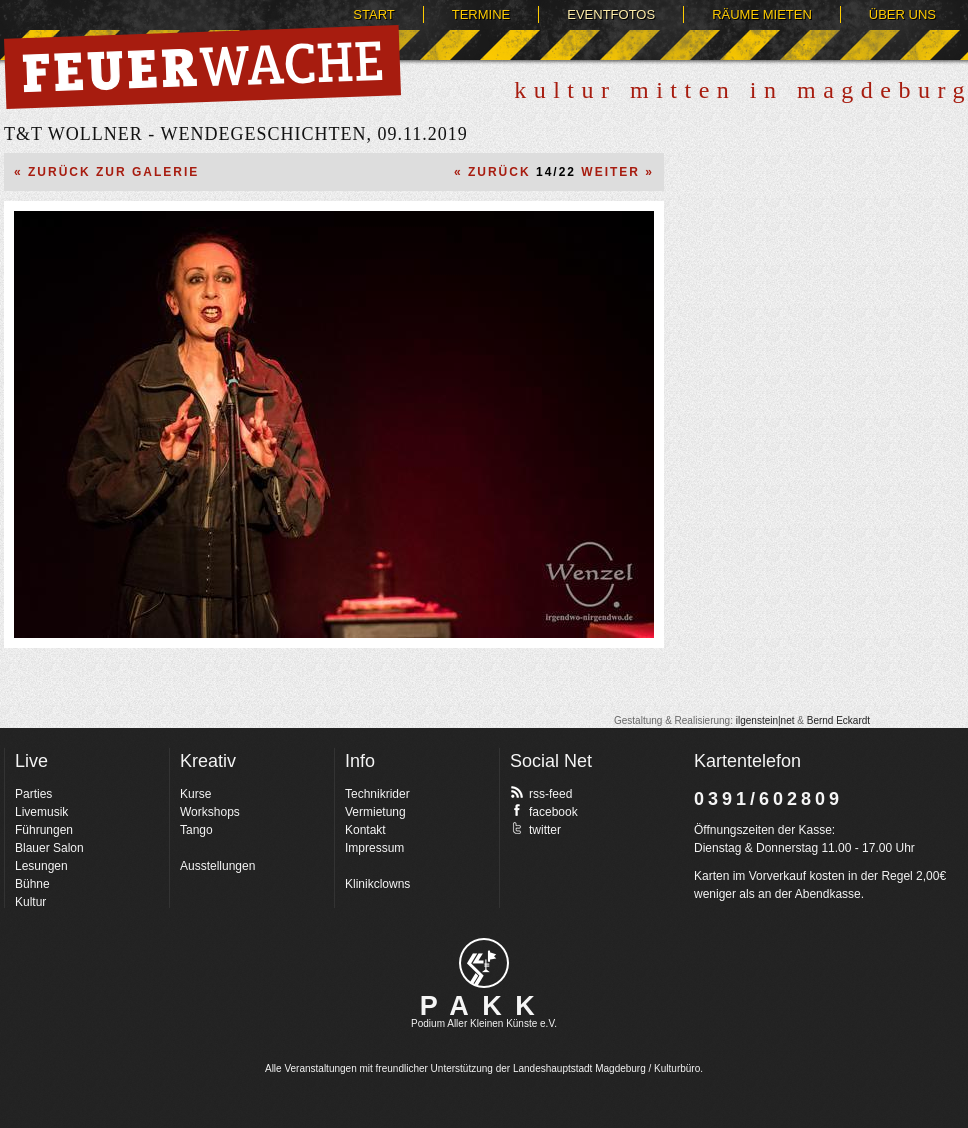 The height and width of the screenshot is (1128, 968). I want to click on Tango, so click(196, 830).